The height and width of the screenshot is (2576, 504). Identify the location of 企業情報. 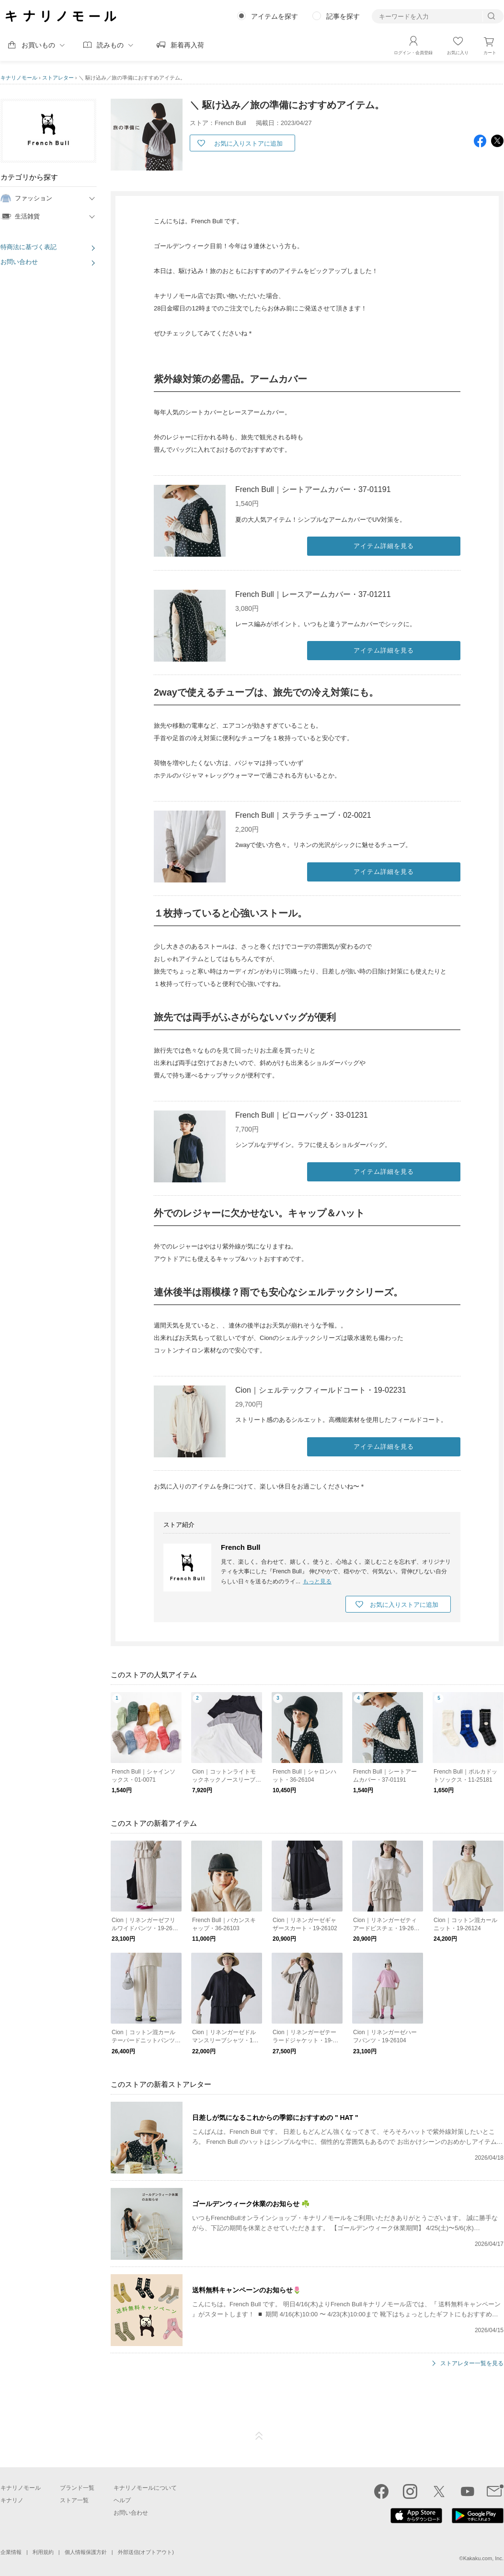
(11, 2552).